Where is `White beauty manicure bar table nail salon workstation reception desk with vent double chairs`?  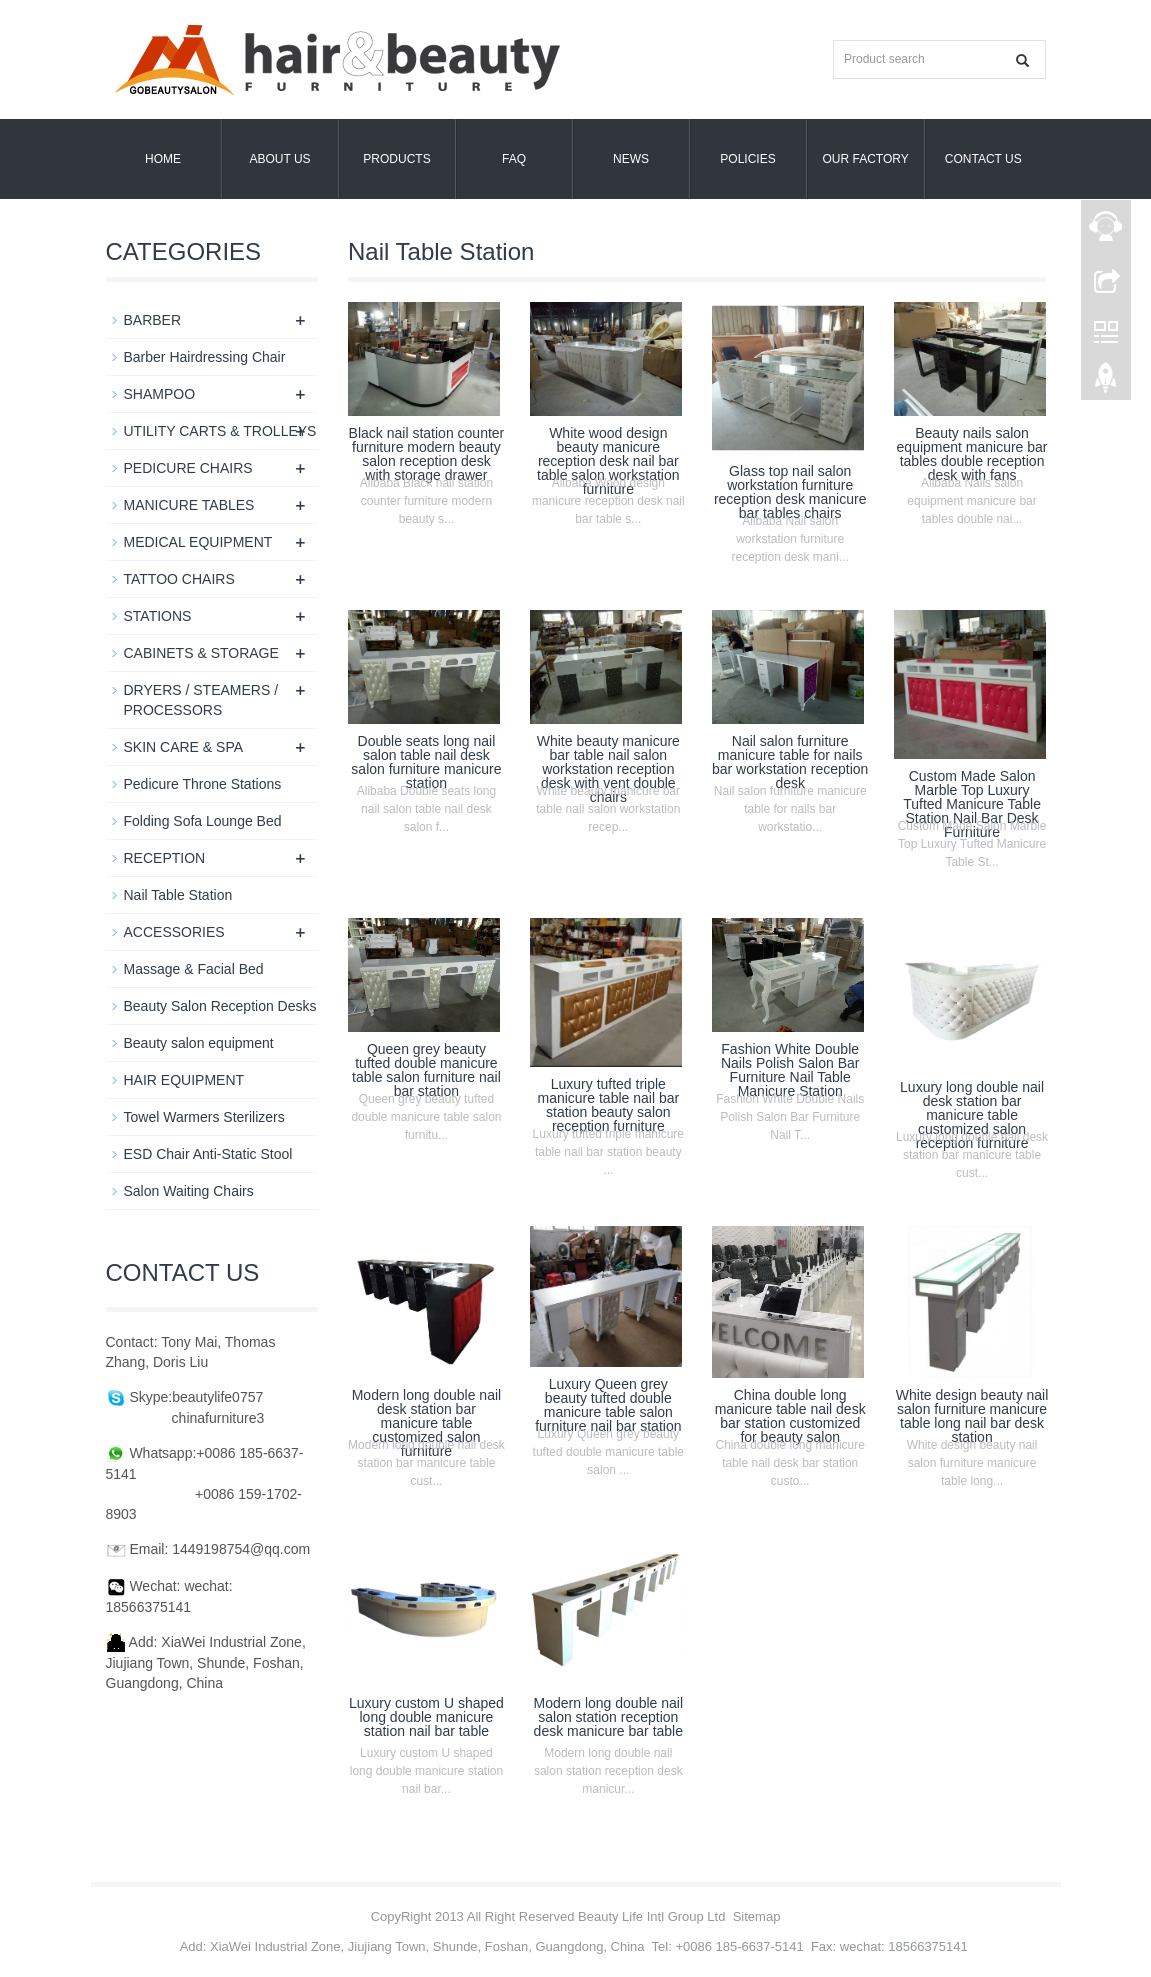
White beauty manicure bar table nail salon workstation reception desk with vent double chairs is located at coordinates (608, 769).